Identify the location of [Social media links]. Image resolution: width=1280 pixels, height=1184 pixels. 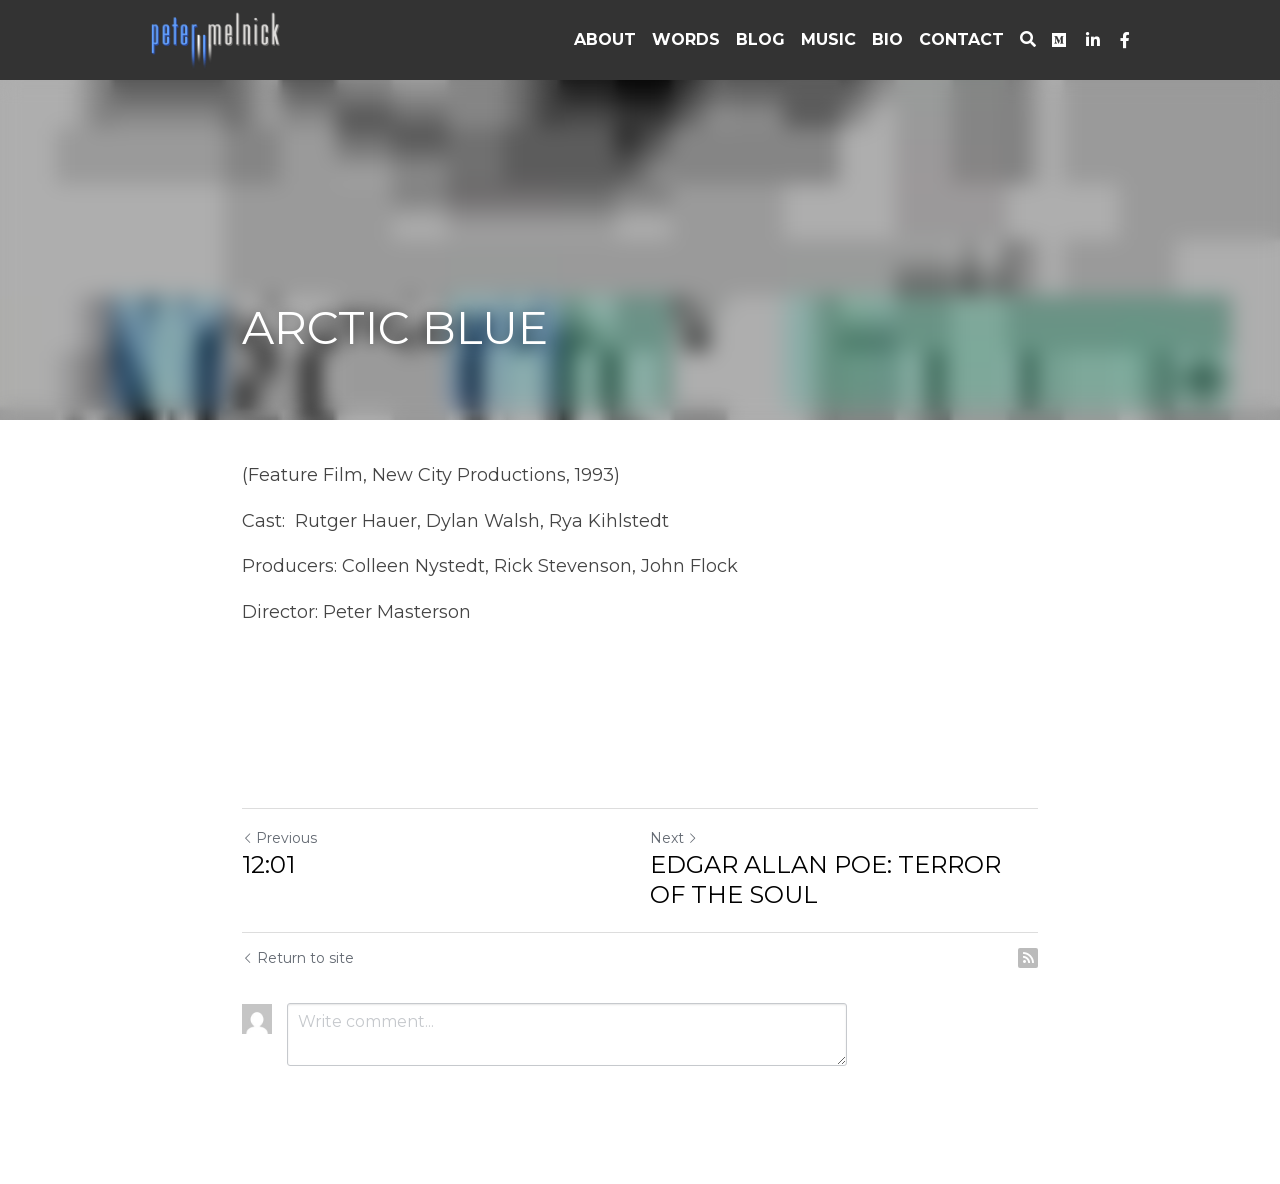
(1059, 40).